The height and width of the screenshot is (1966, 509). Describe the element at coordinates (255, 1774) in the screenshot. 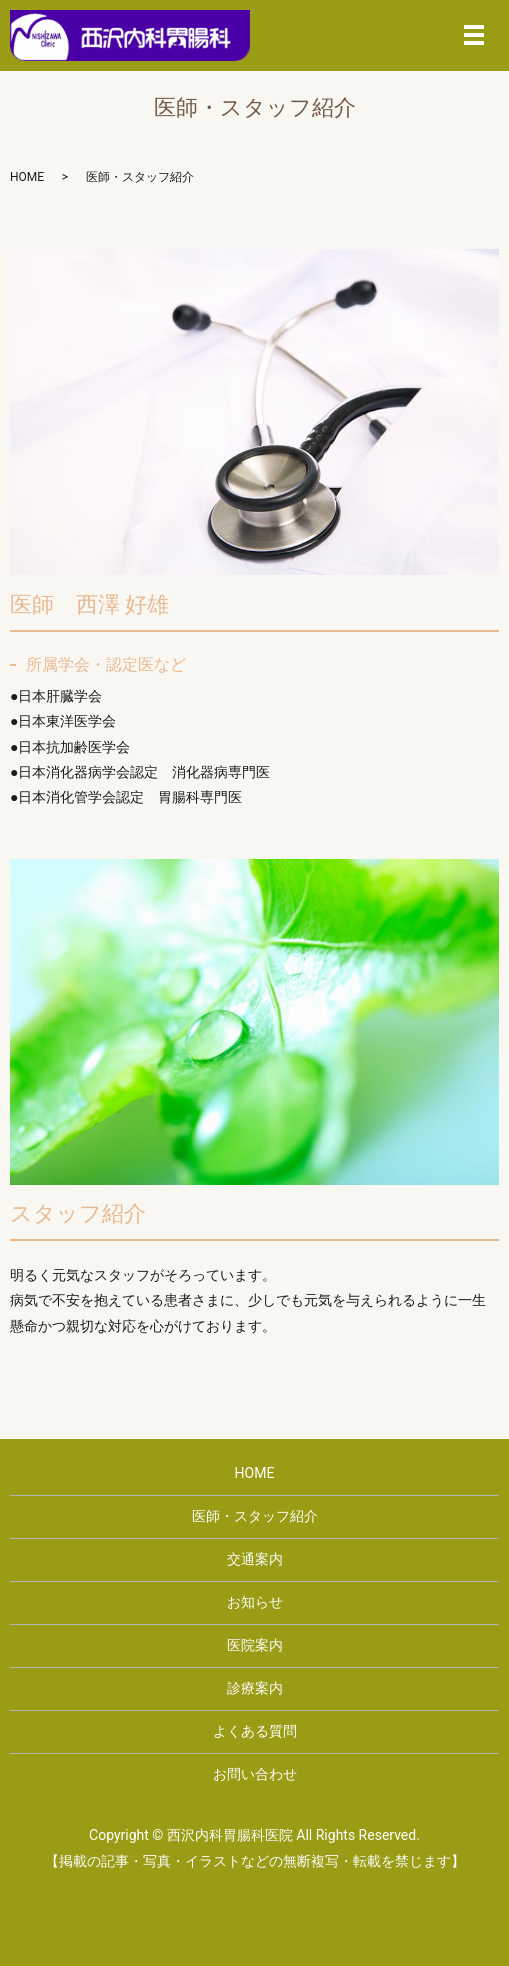

I see `お問い合わせ` at that location.